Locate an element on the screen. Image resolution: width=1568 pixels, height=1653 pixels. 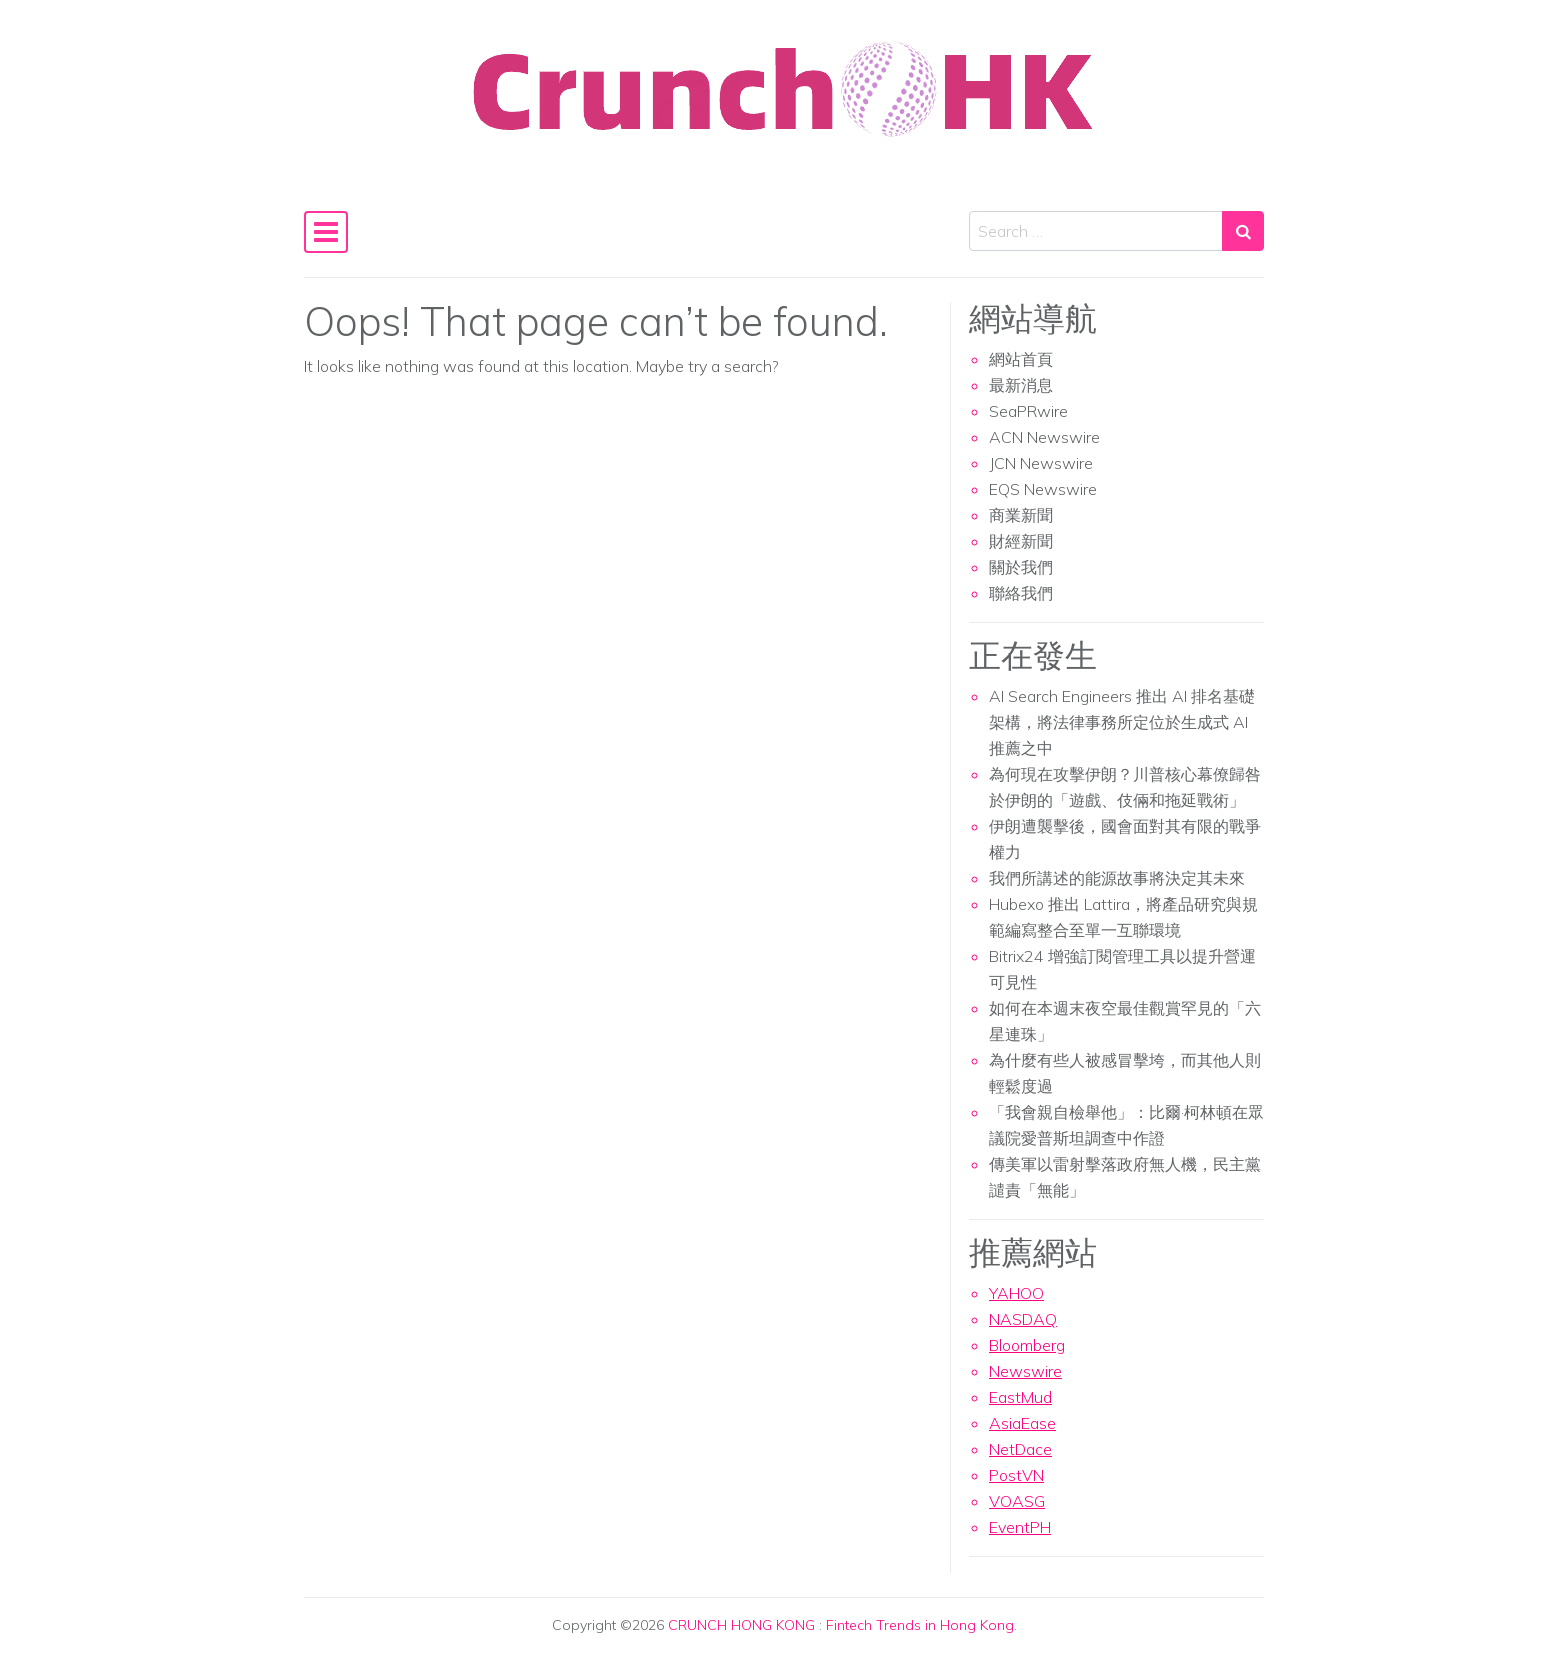
關於我們 is located at coordinates (1021, 567).